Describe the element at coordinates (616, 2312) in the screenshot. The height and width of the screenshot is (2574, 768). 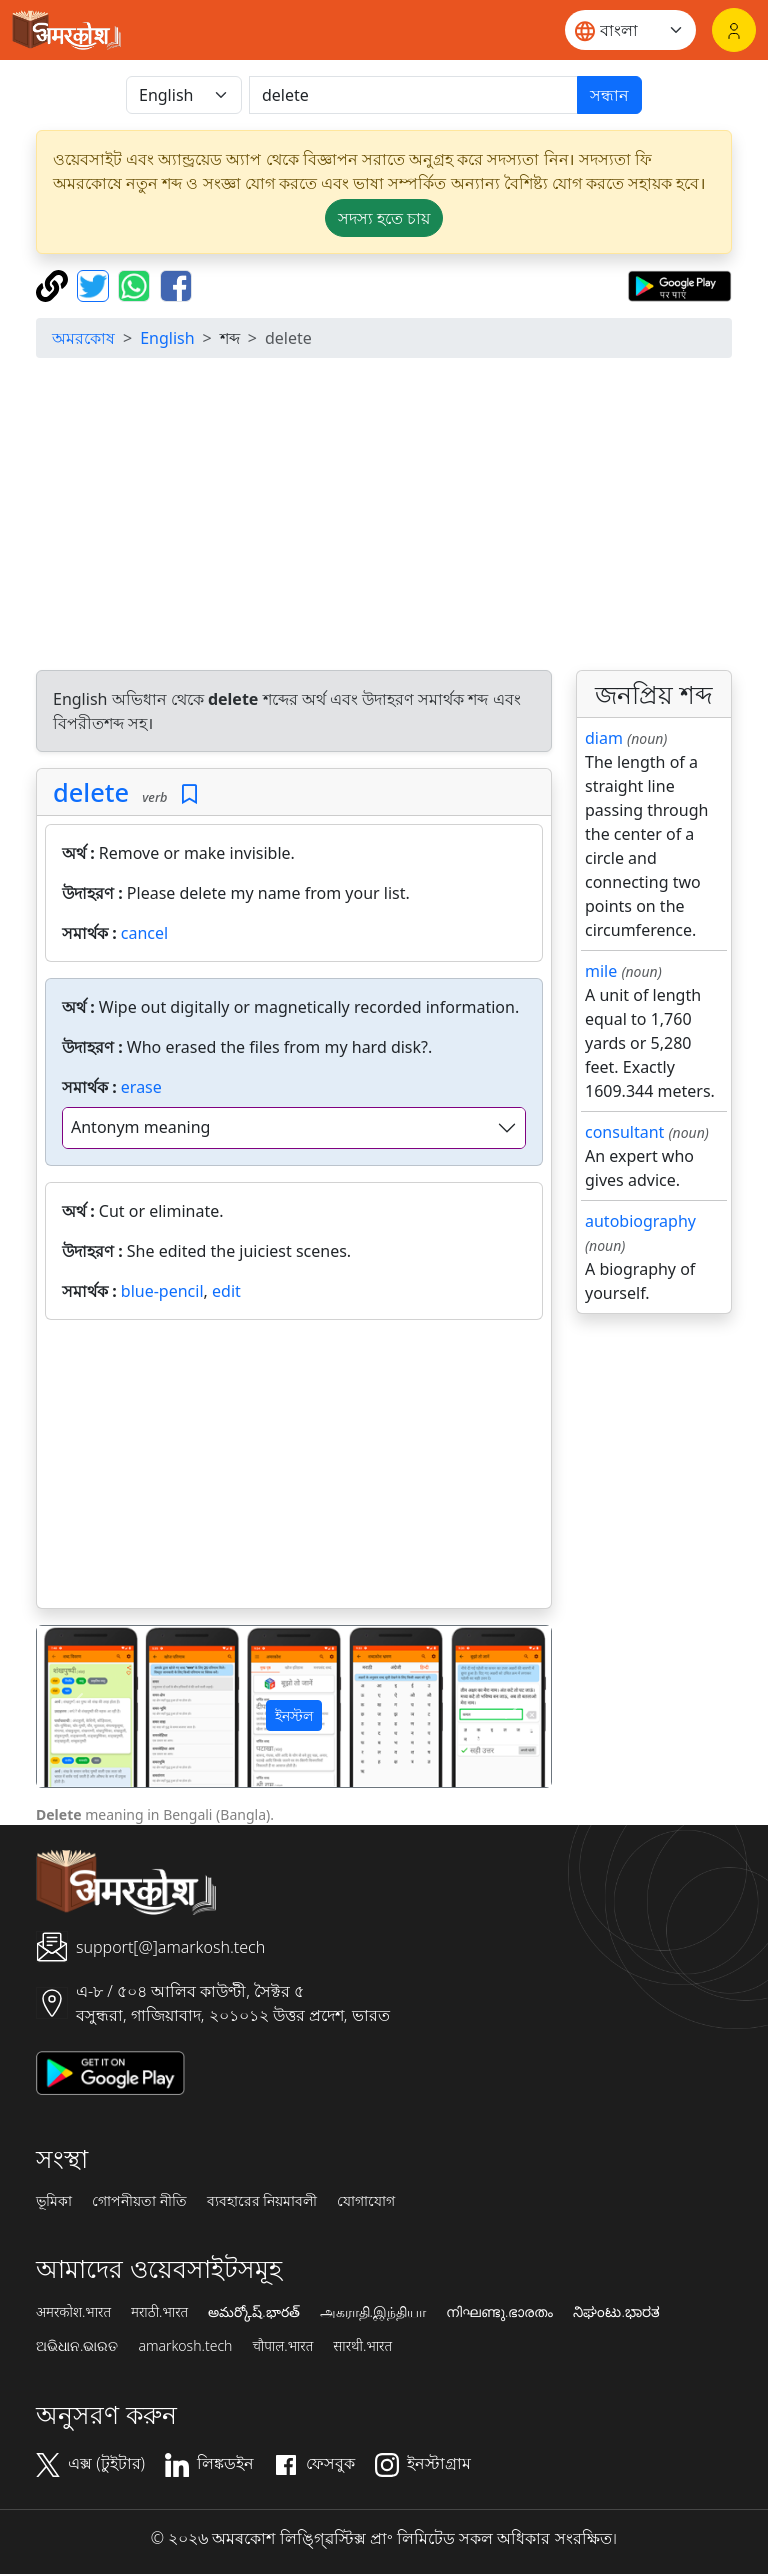
I see `ನಿಘಂಟು.ಭಾರತ` at that location.